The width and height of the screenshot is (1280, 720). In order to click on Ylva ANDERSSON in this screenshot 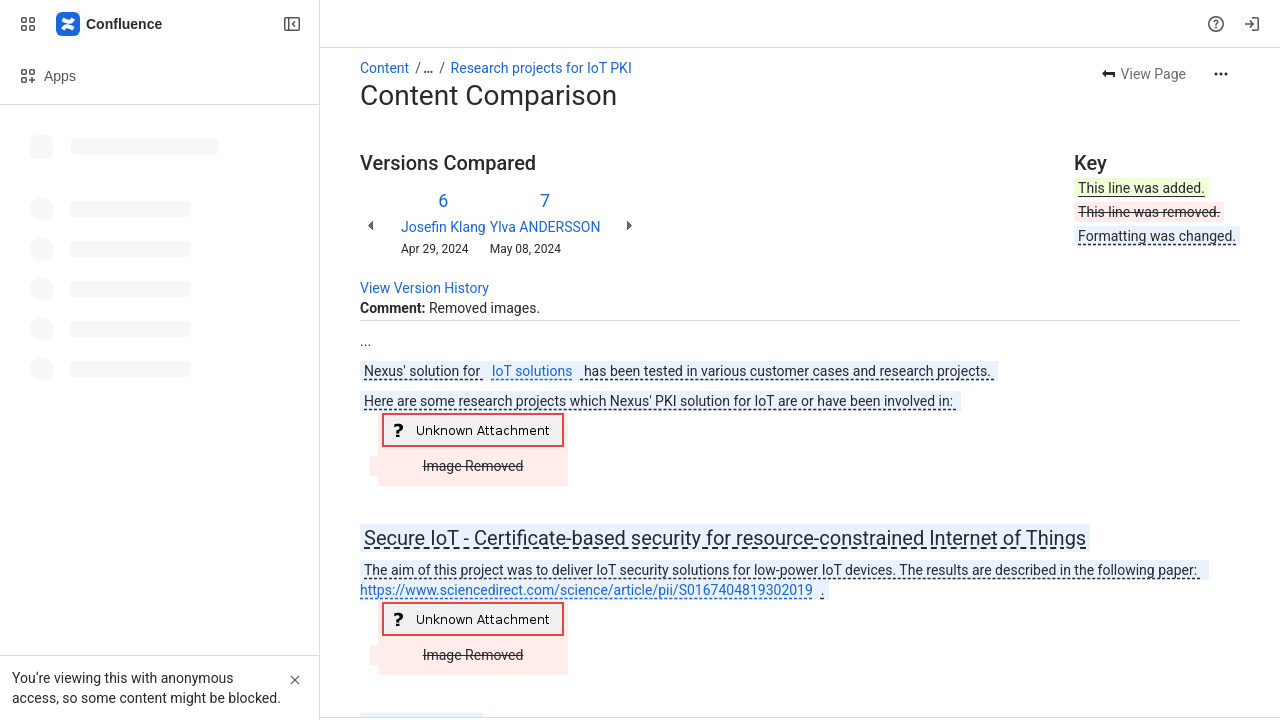, I will do `click(545, 227)`.